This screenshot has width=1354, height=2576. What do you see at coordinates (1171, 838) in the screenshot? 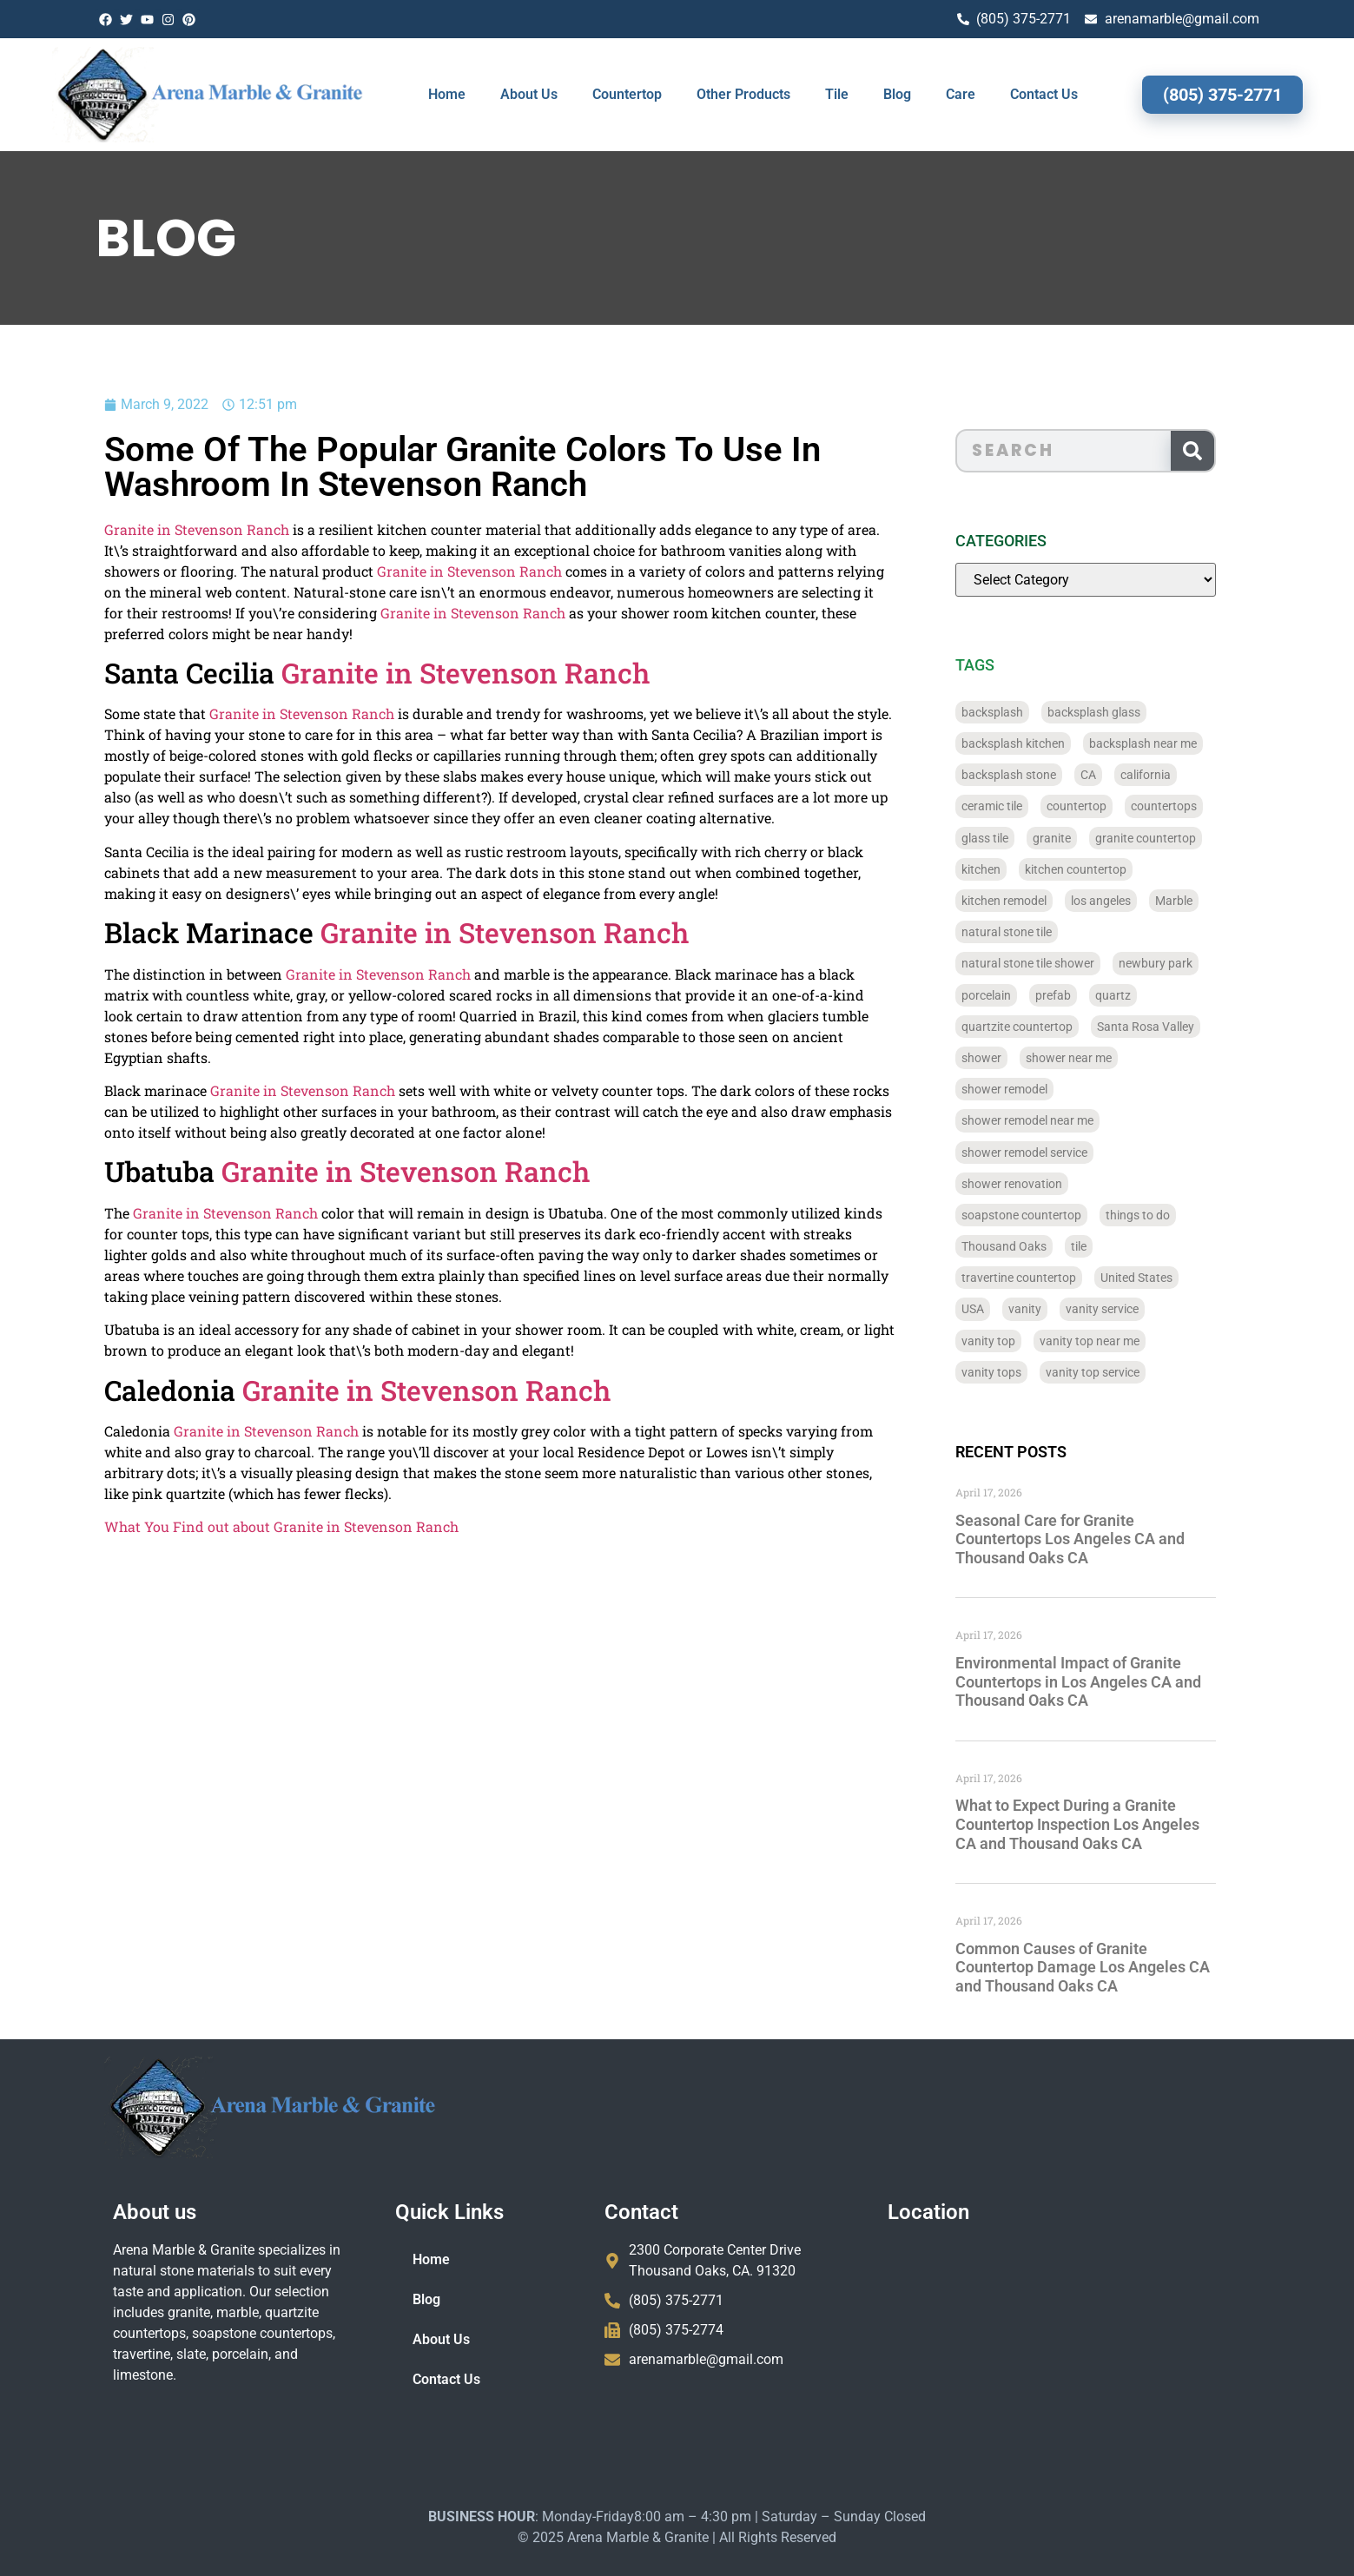
I see `granite countertop [granite countertop (786 items)]` at bounding box center [1171, 838].